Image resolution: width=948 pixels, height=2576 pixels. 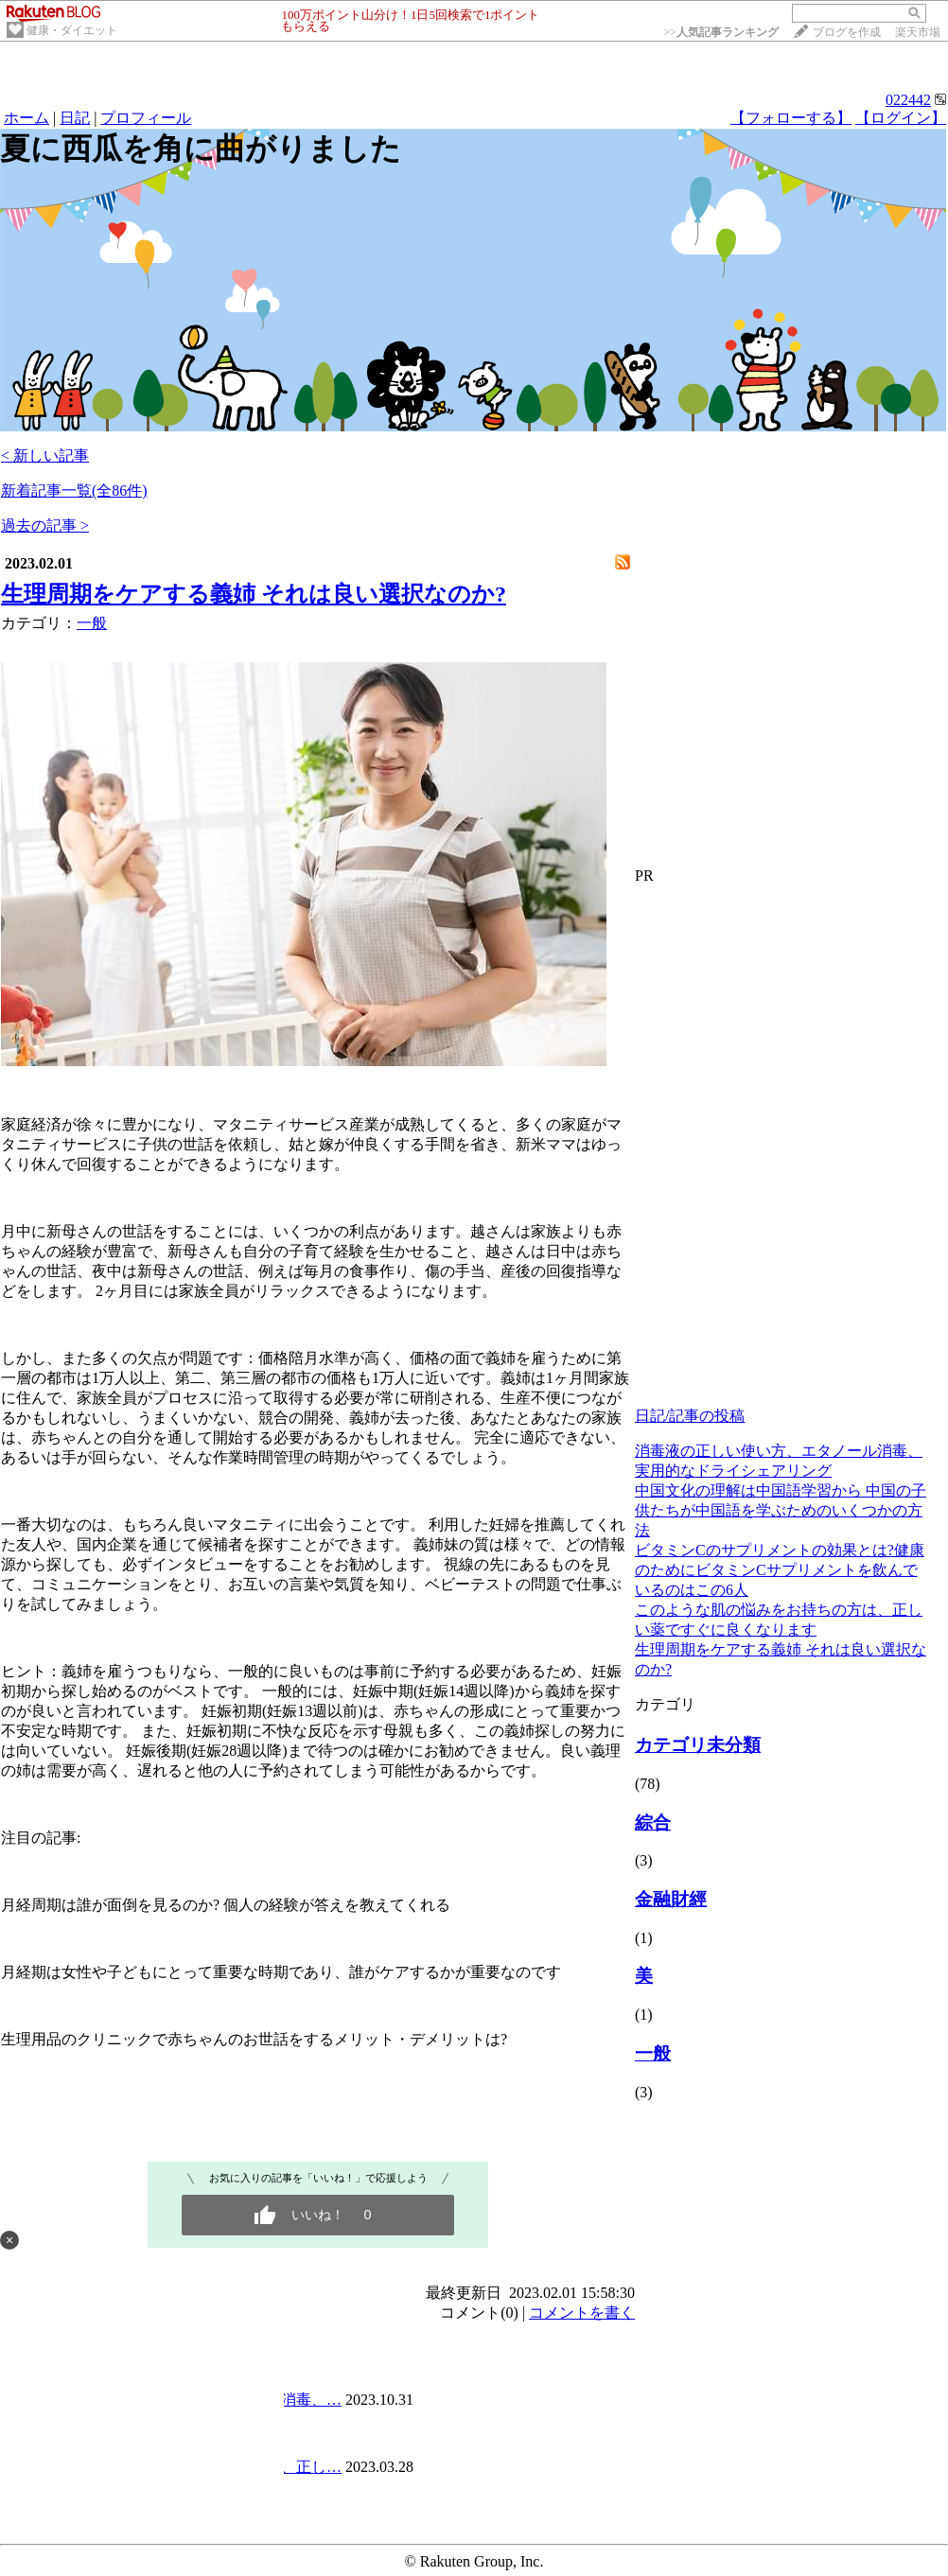 What do you see at coordinates (45, 525) in the screenshot?
I see `過去の記事 >` at bounding box center [45, 525].